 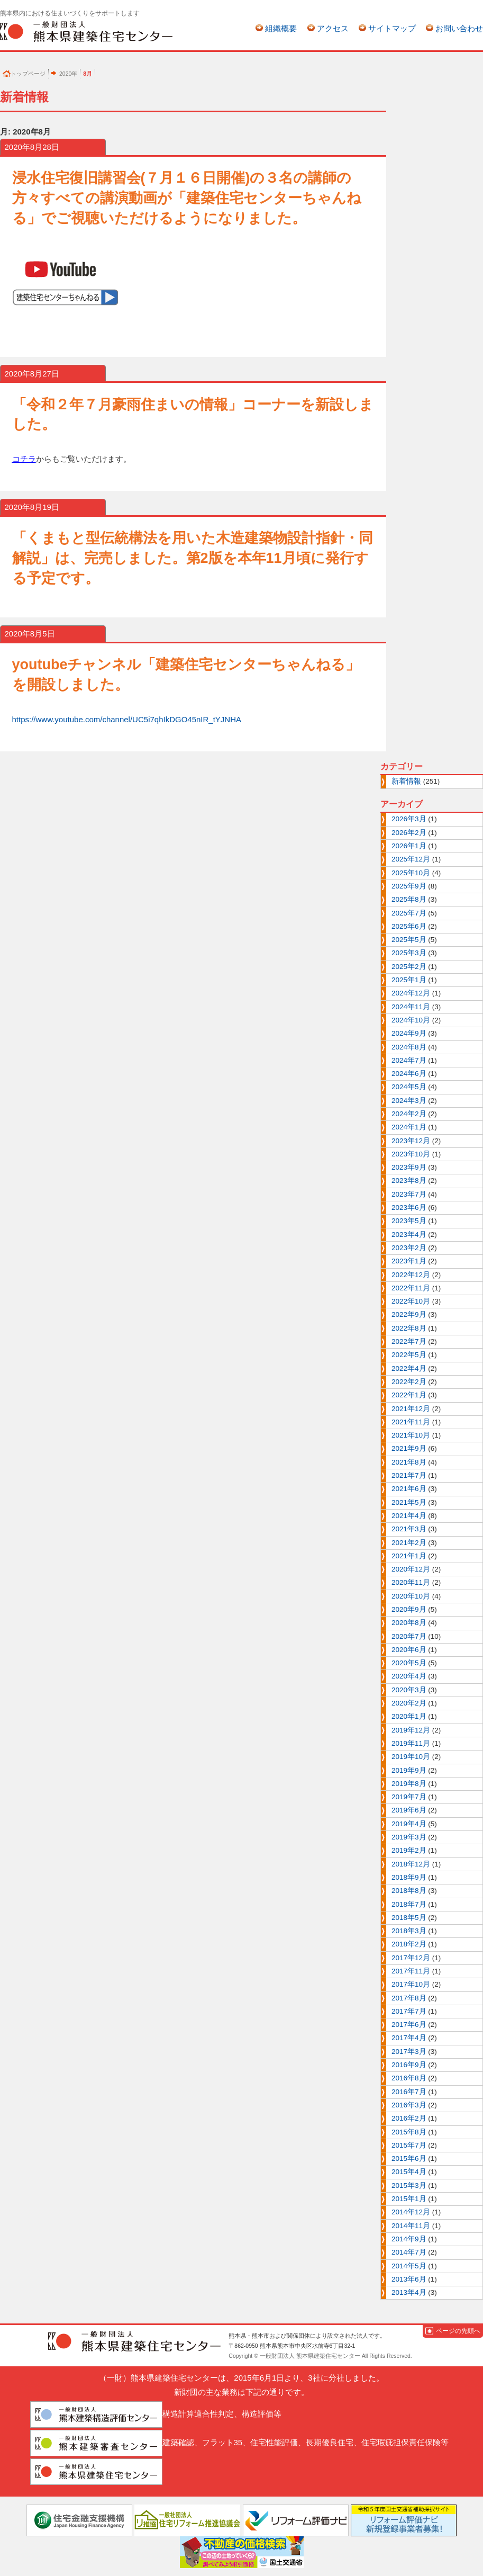 What do you see at coordinates (408, 2105) in the screenshot?
I see `2016年3月` at bounding box center [408, 2105].